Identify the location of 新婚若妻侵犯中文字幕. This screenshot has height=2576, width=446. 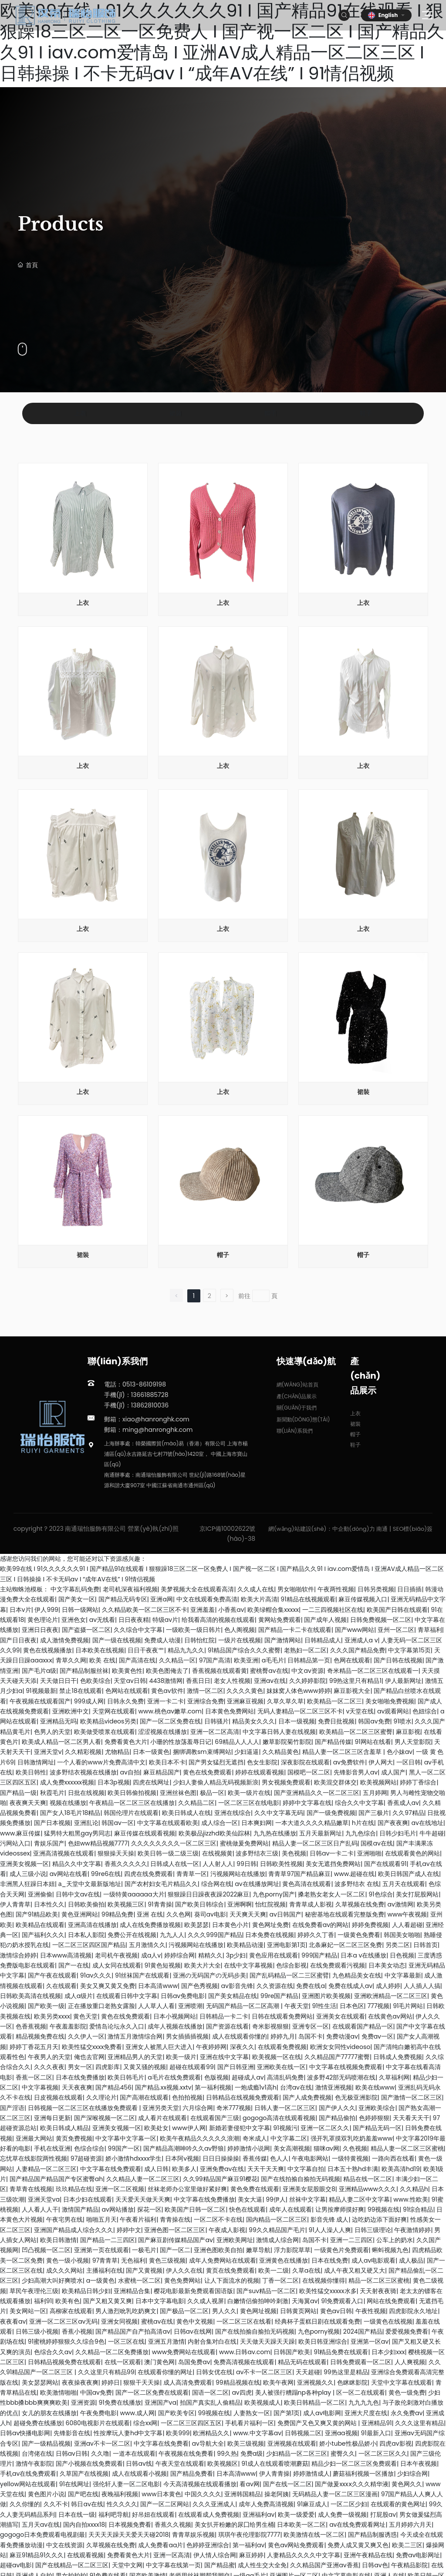
(239, 2128).